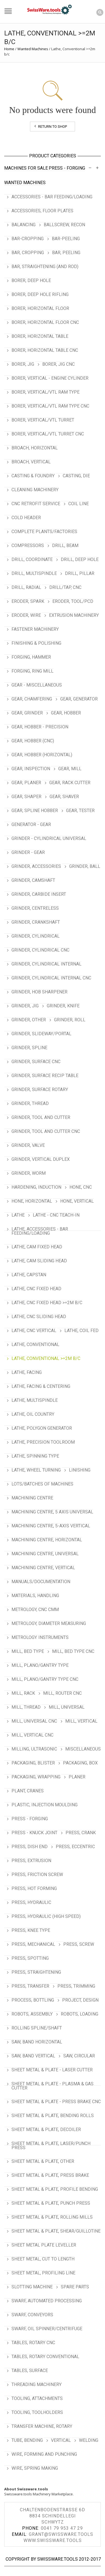 The image size is (105, 2576). I want to click on Sheet Metal & Plate, Laser/Punch Press, so click(50, 2145).